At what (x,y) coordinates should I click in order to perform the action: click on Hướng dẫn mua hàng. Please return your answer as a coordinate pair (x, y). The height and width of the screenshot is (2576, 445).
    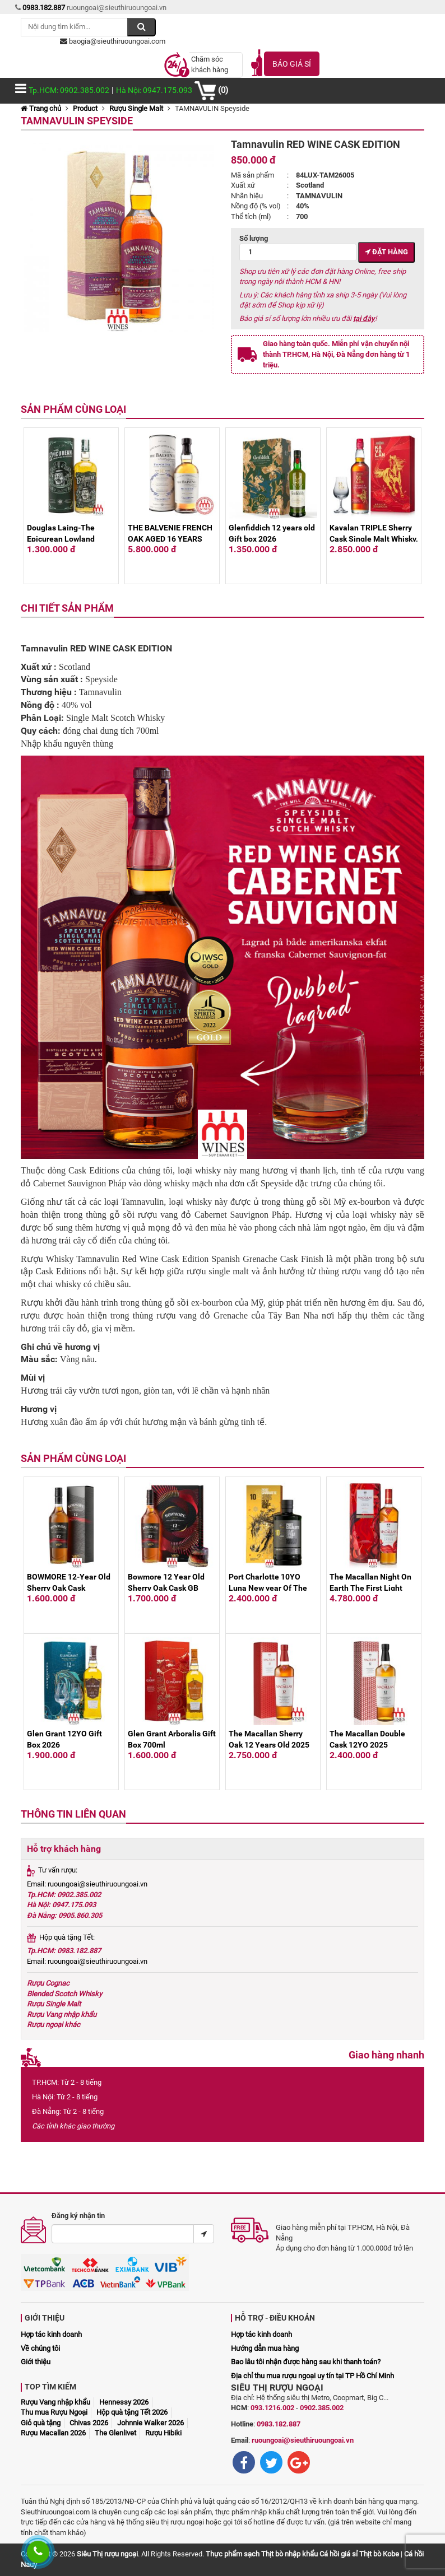
    Looking at the image, I should click on (265, 2348).